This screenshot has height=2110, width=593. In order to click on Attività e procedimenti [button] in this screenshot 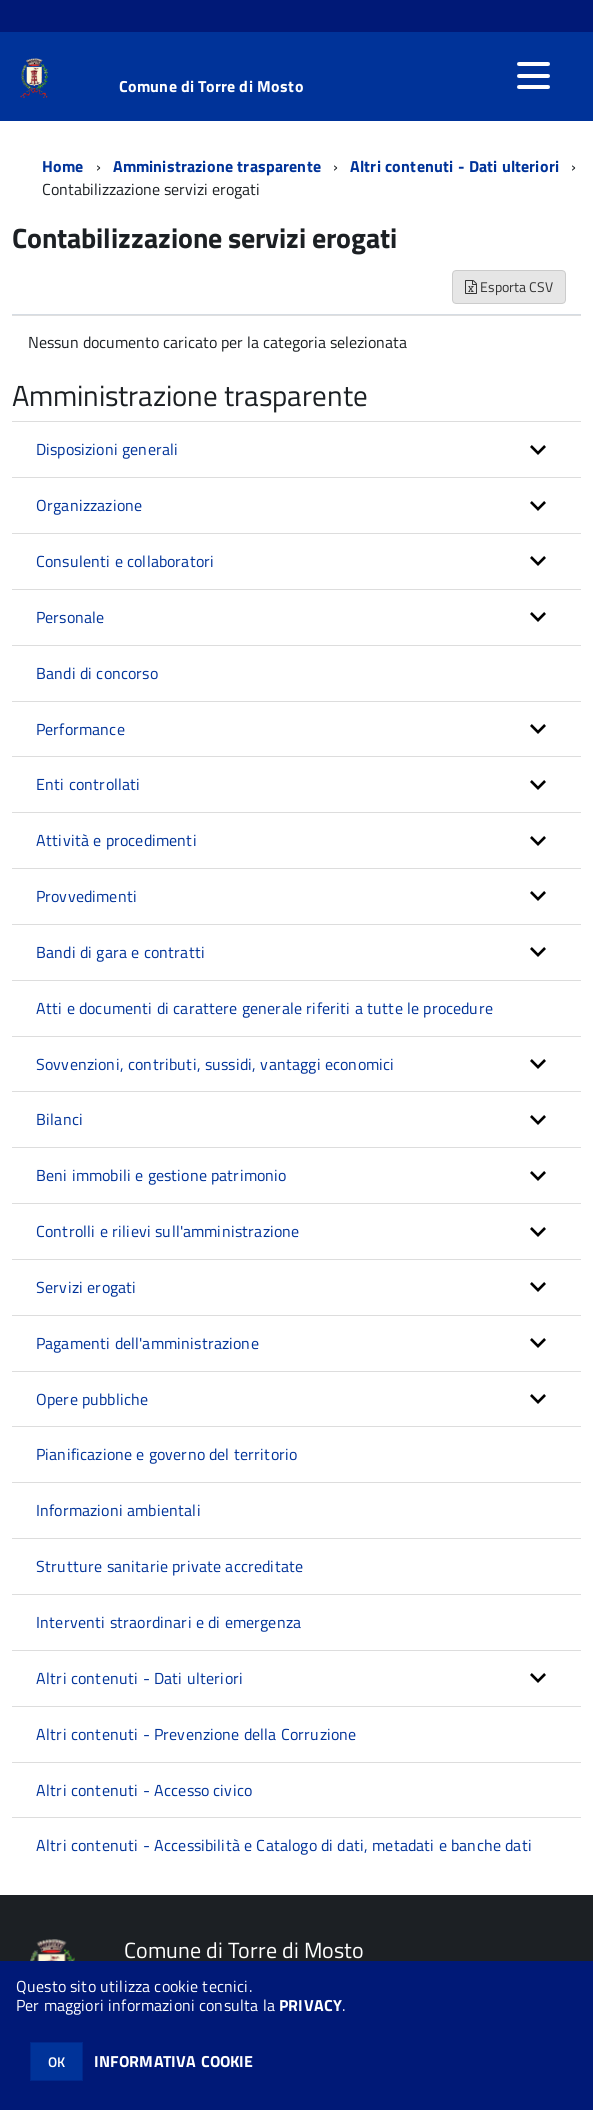, I will do `click(116, 840)`.